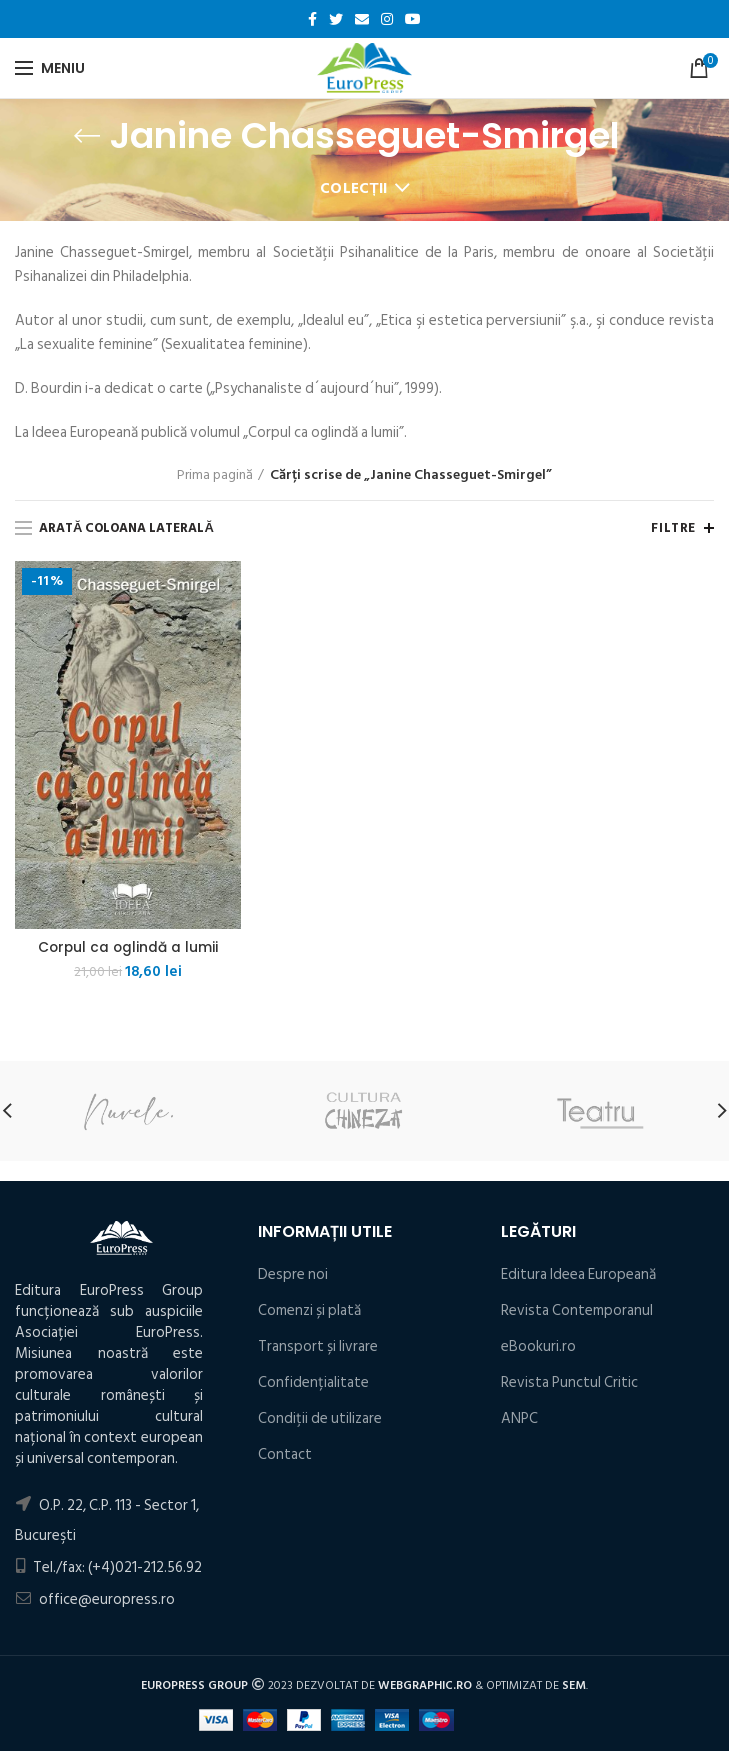 The image size is (729, 1752). What do you see at coordinates (318, 1346) in the screenshot?
I see `Transport și livrare` at bounding box center [318, 1346].